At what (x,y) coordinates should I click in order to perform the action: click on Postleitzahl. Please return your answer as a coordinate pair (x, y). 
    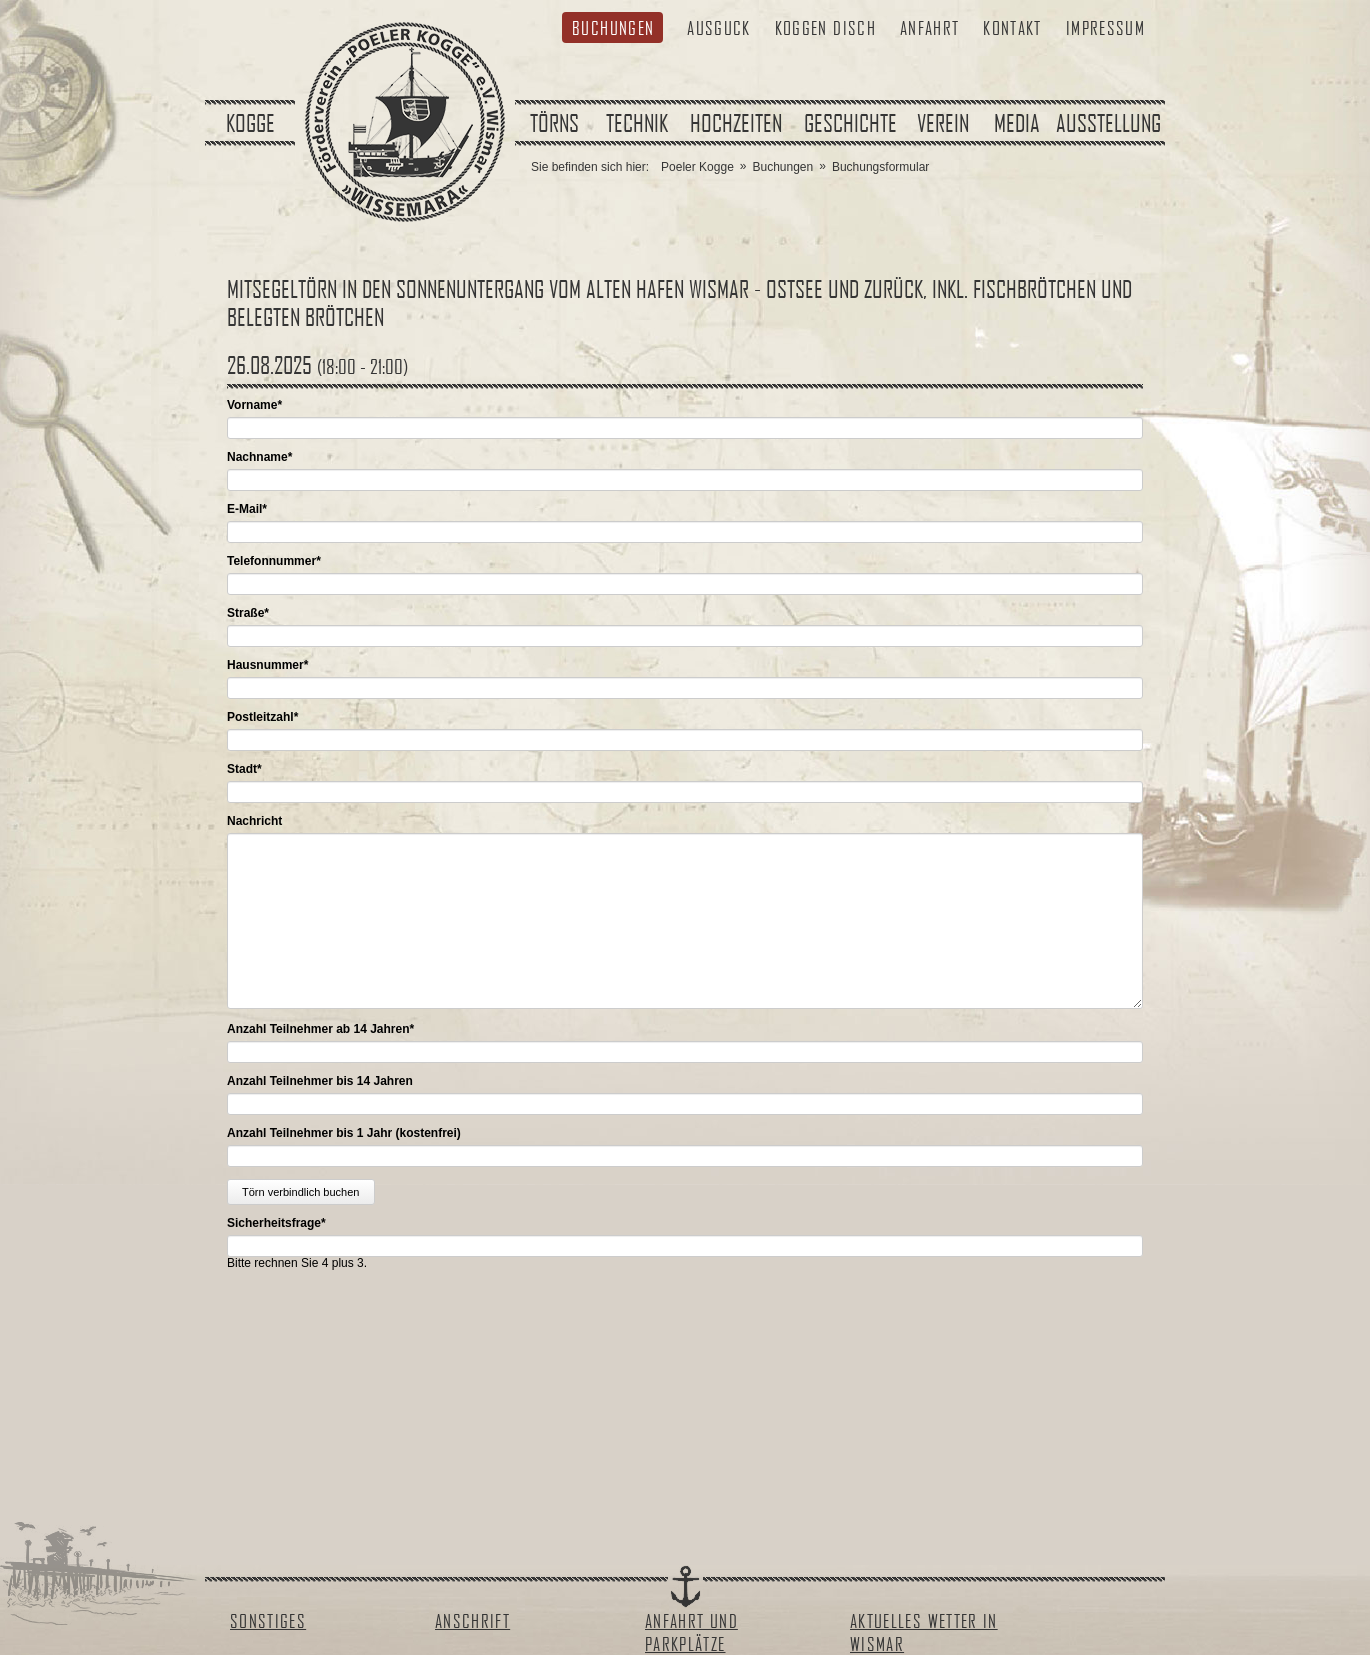
    Looking at the image, I should click on (262, 717).